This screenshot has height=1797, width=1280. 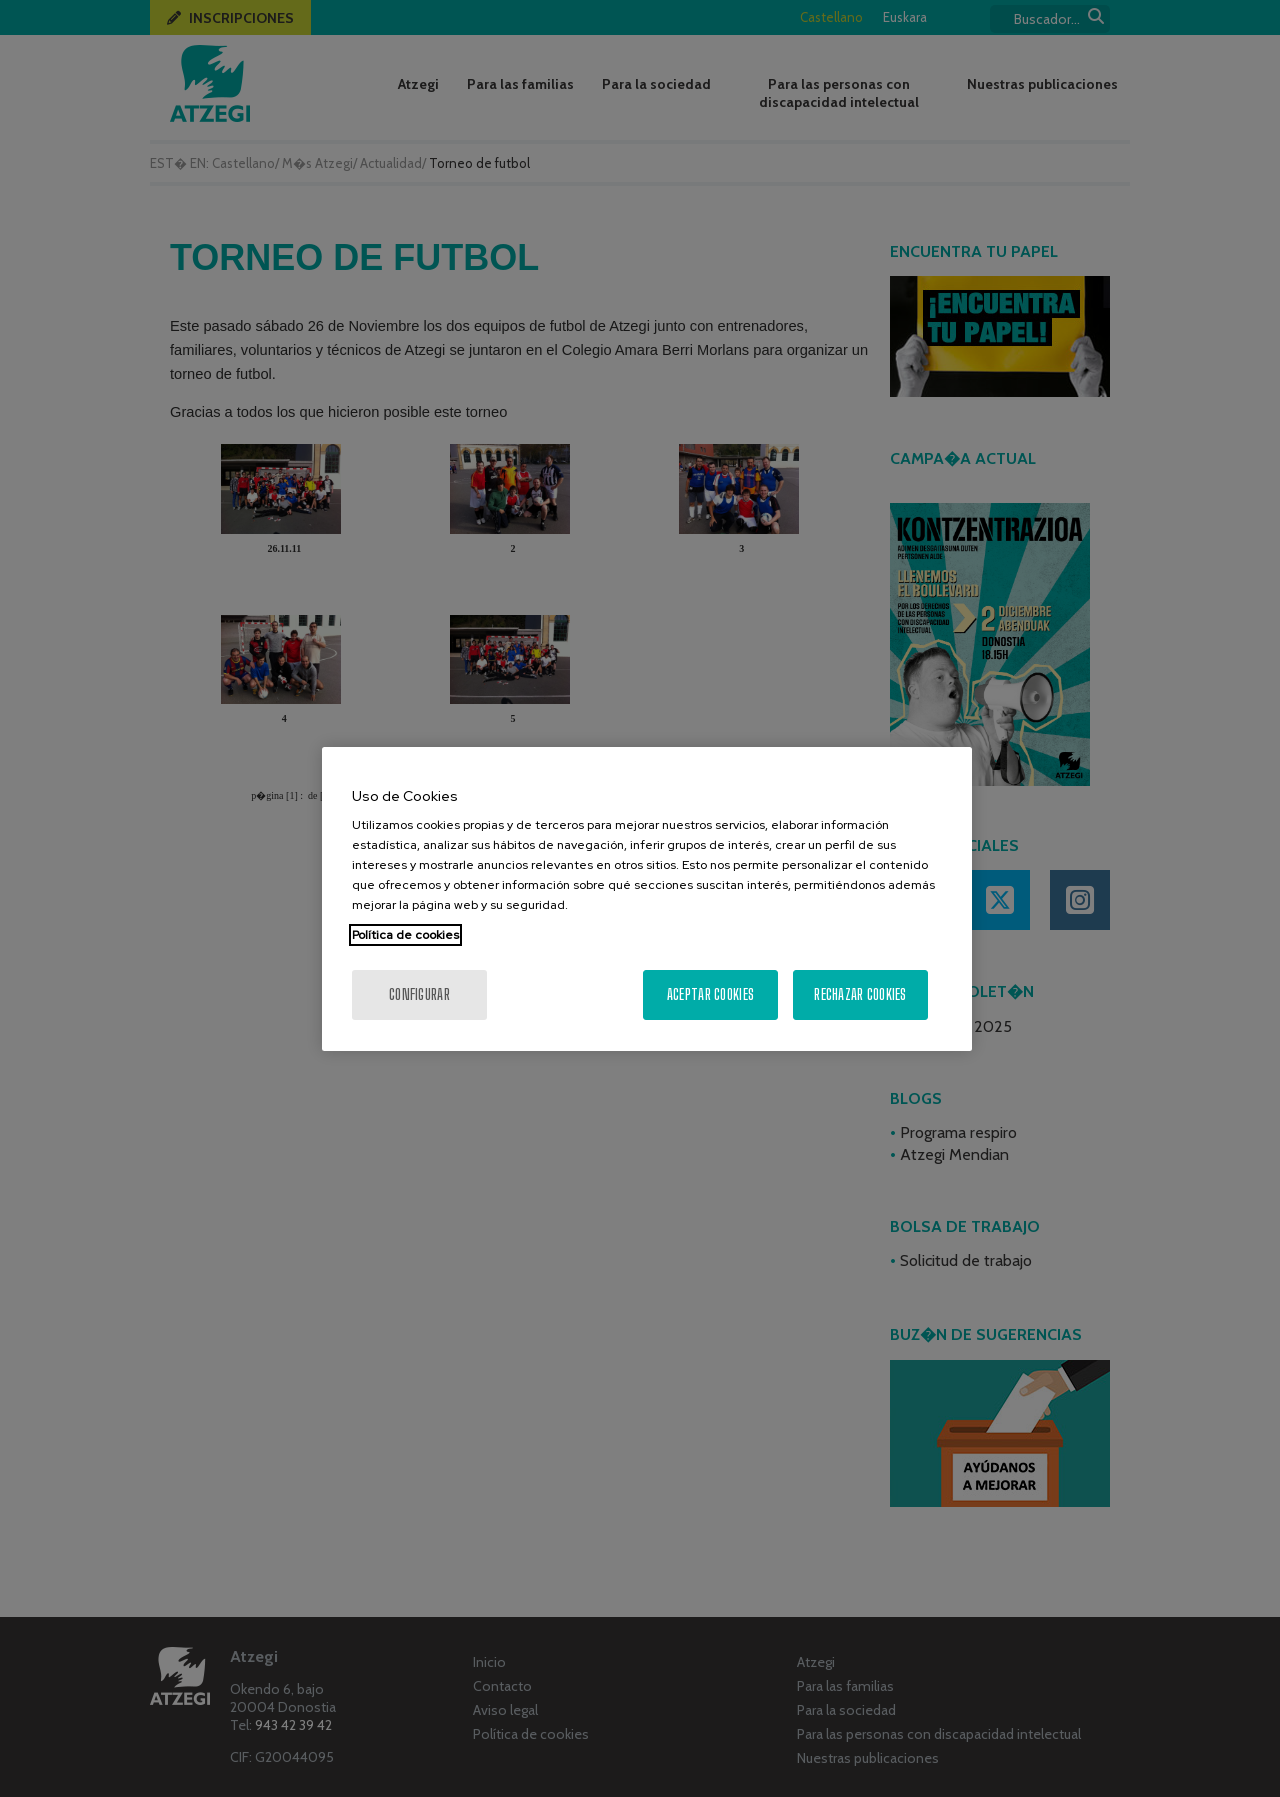 I want to click on Rechazar cookies, so click(x=860, y=994).